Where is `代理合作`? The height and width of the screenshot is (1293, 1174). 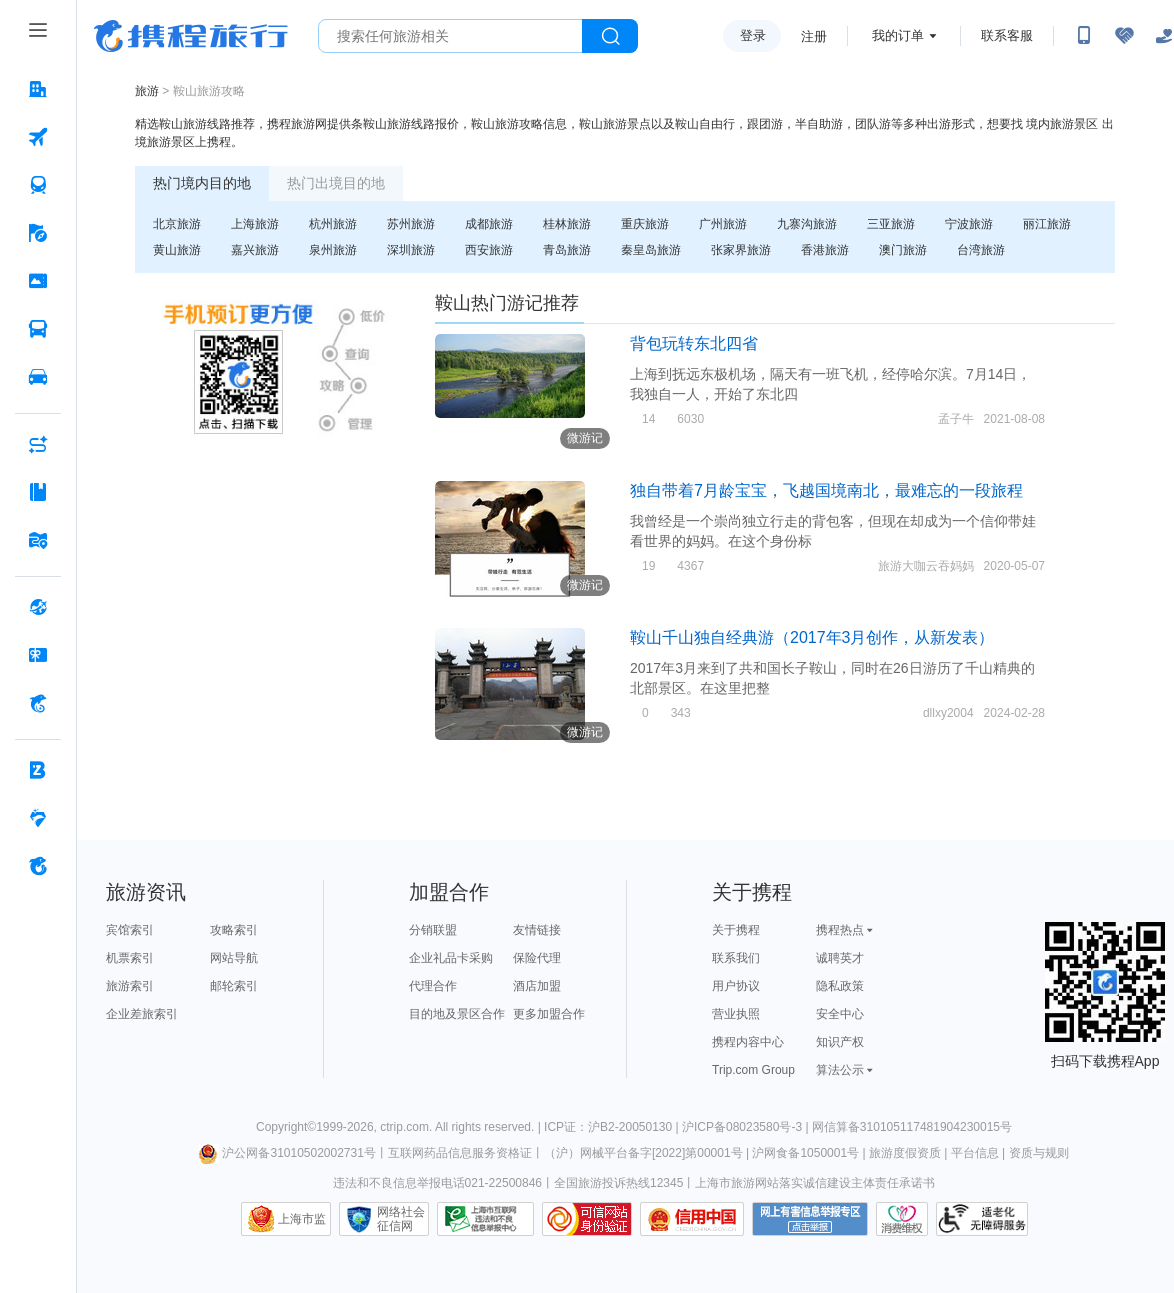 代理合作 is located at coordinates (433, 986).